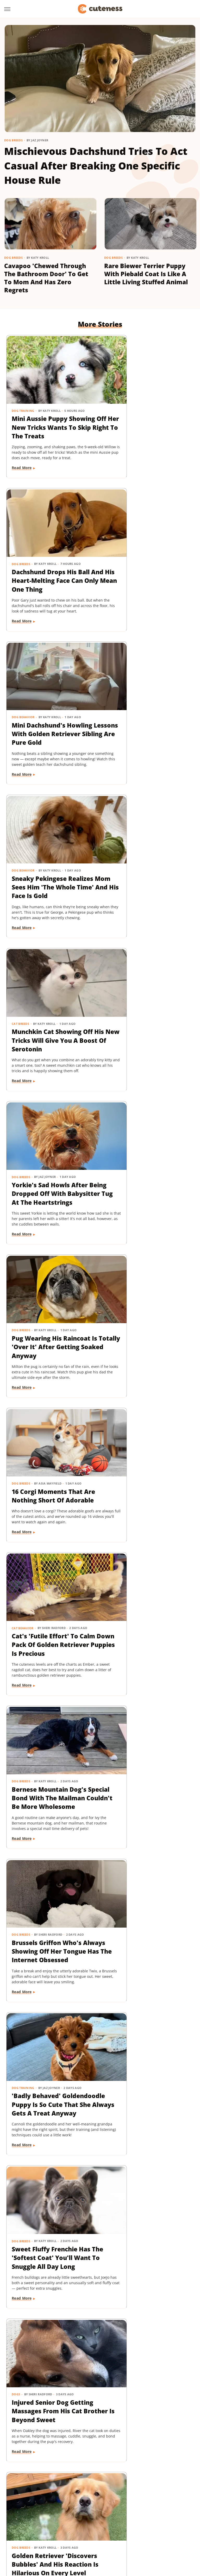 This screenshot has height=2576, width=200. I want to click on Rare Biewer Terrier Puppy With Piebald Coat Is Like A Little Living Stuffed Animal, so click(146, 274).